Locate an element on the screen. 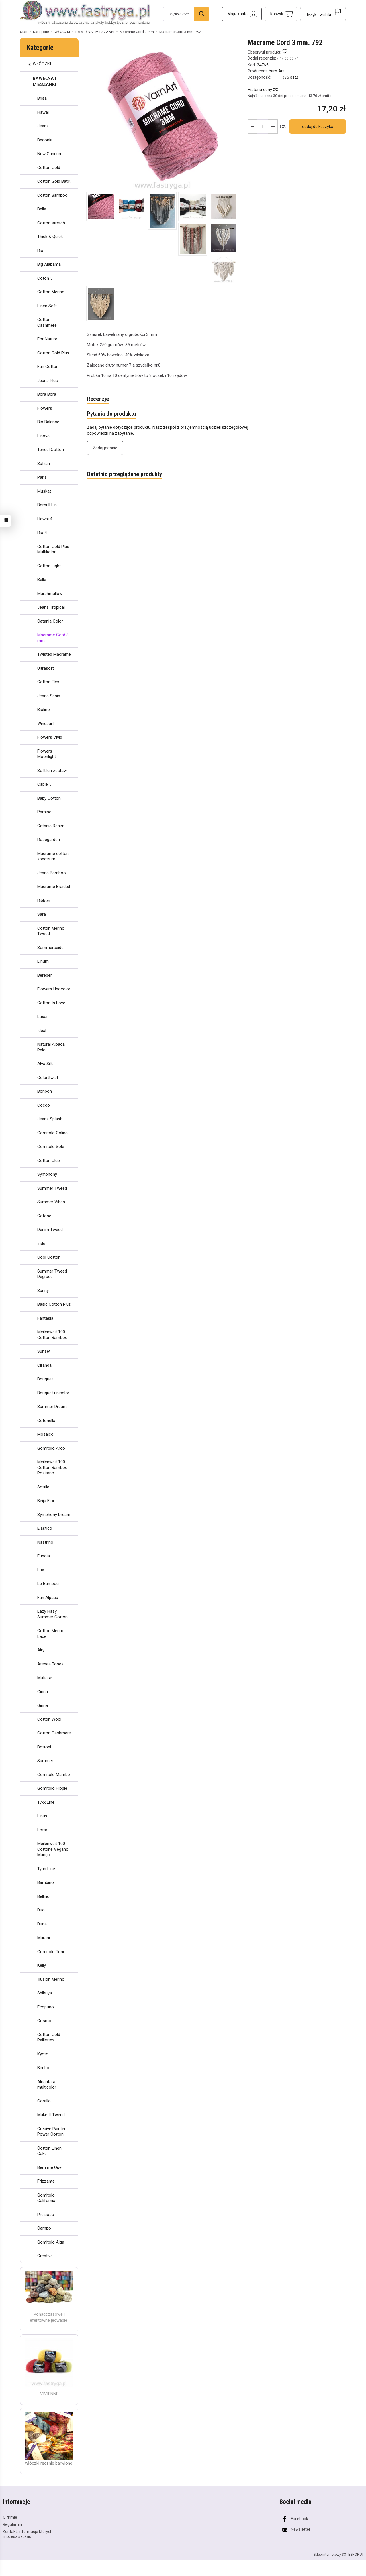 This screenshot has width=366, height=2576. Lua is located at coordinates (40, 1570).